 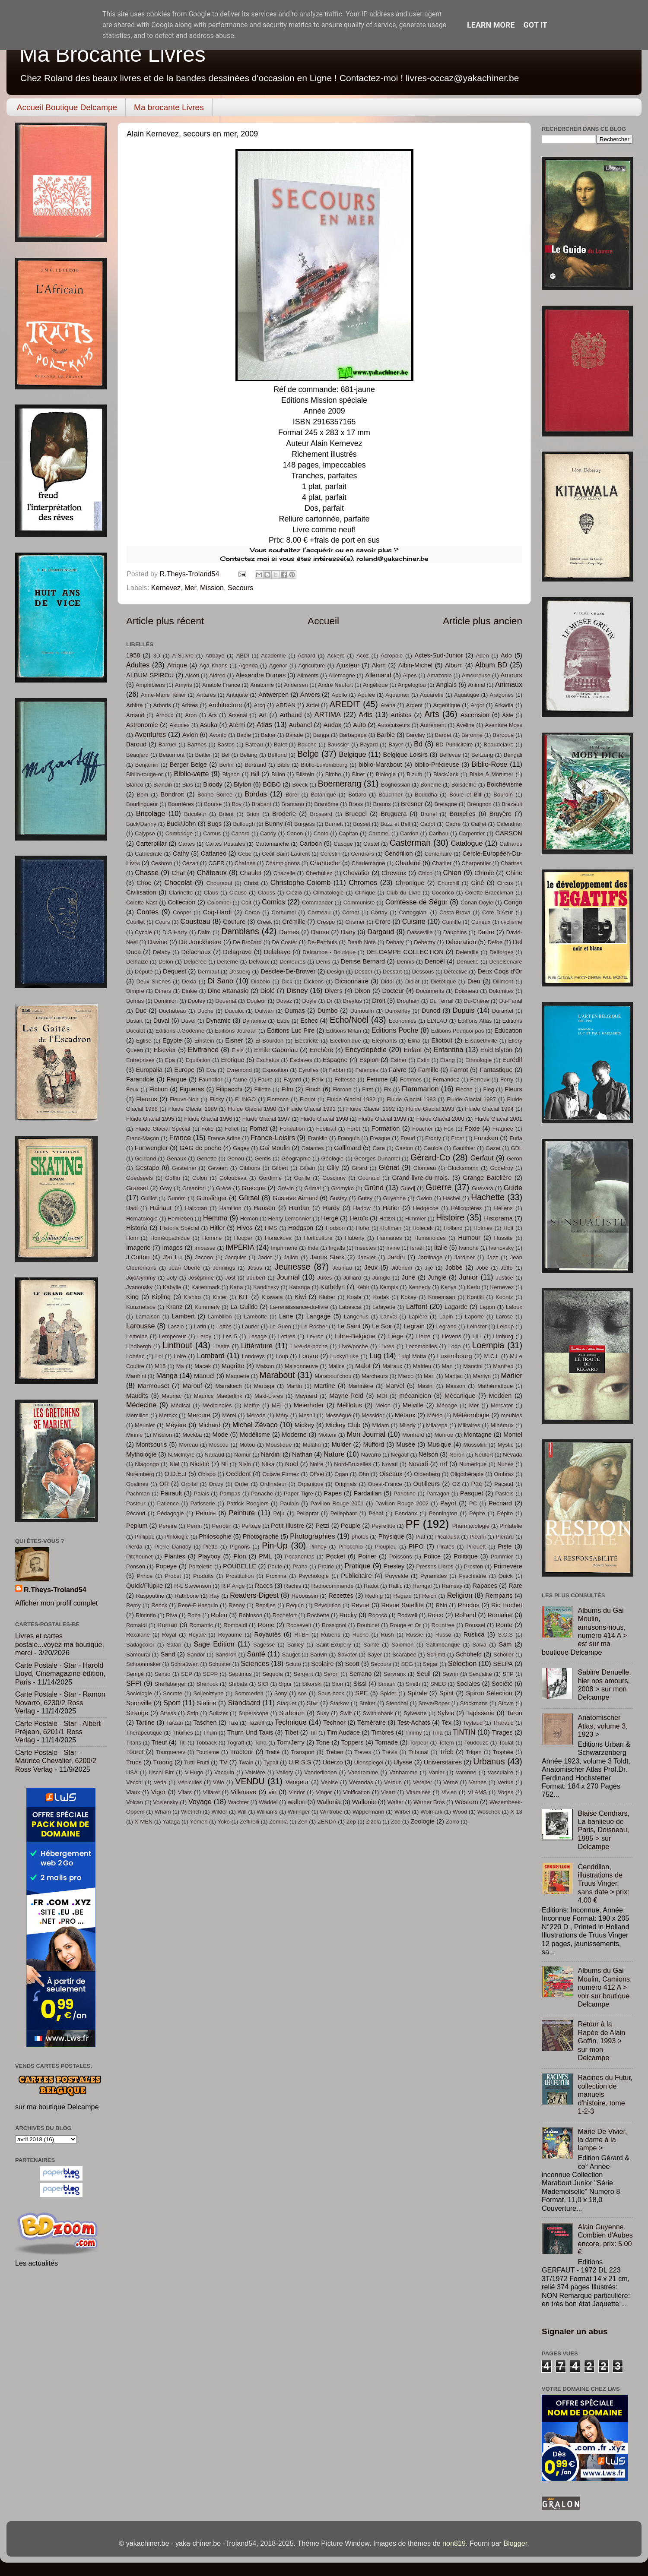 What do you see at coordinates (148, 1316) in the screenshot?
I see `Lamaison` at bounding box center [148, 1316].